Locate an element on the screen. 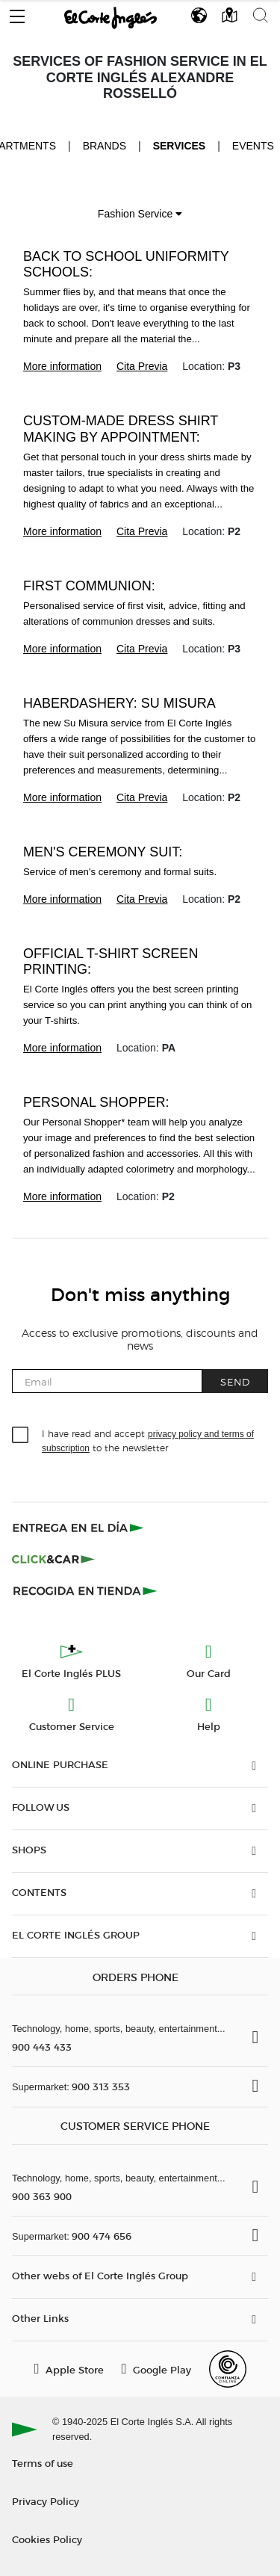 This screenshot has height=2576, width=280. Send is located at coordinates (235, 1381).